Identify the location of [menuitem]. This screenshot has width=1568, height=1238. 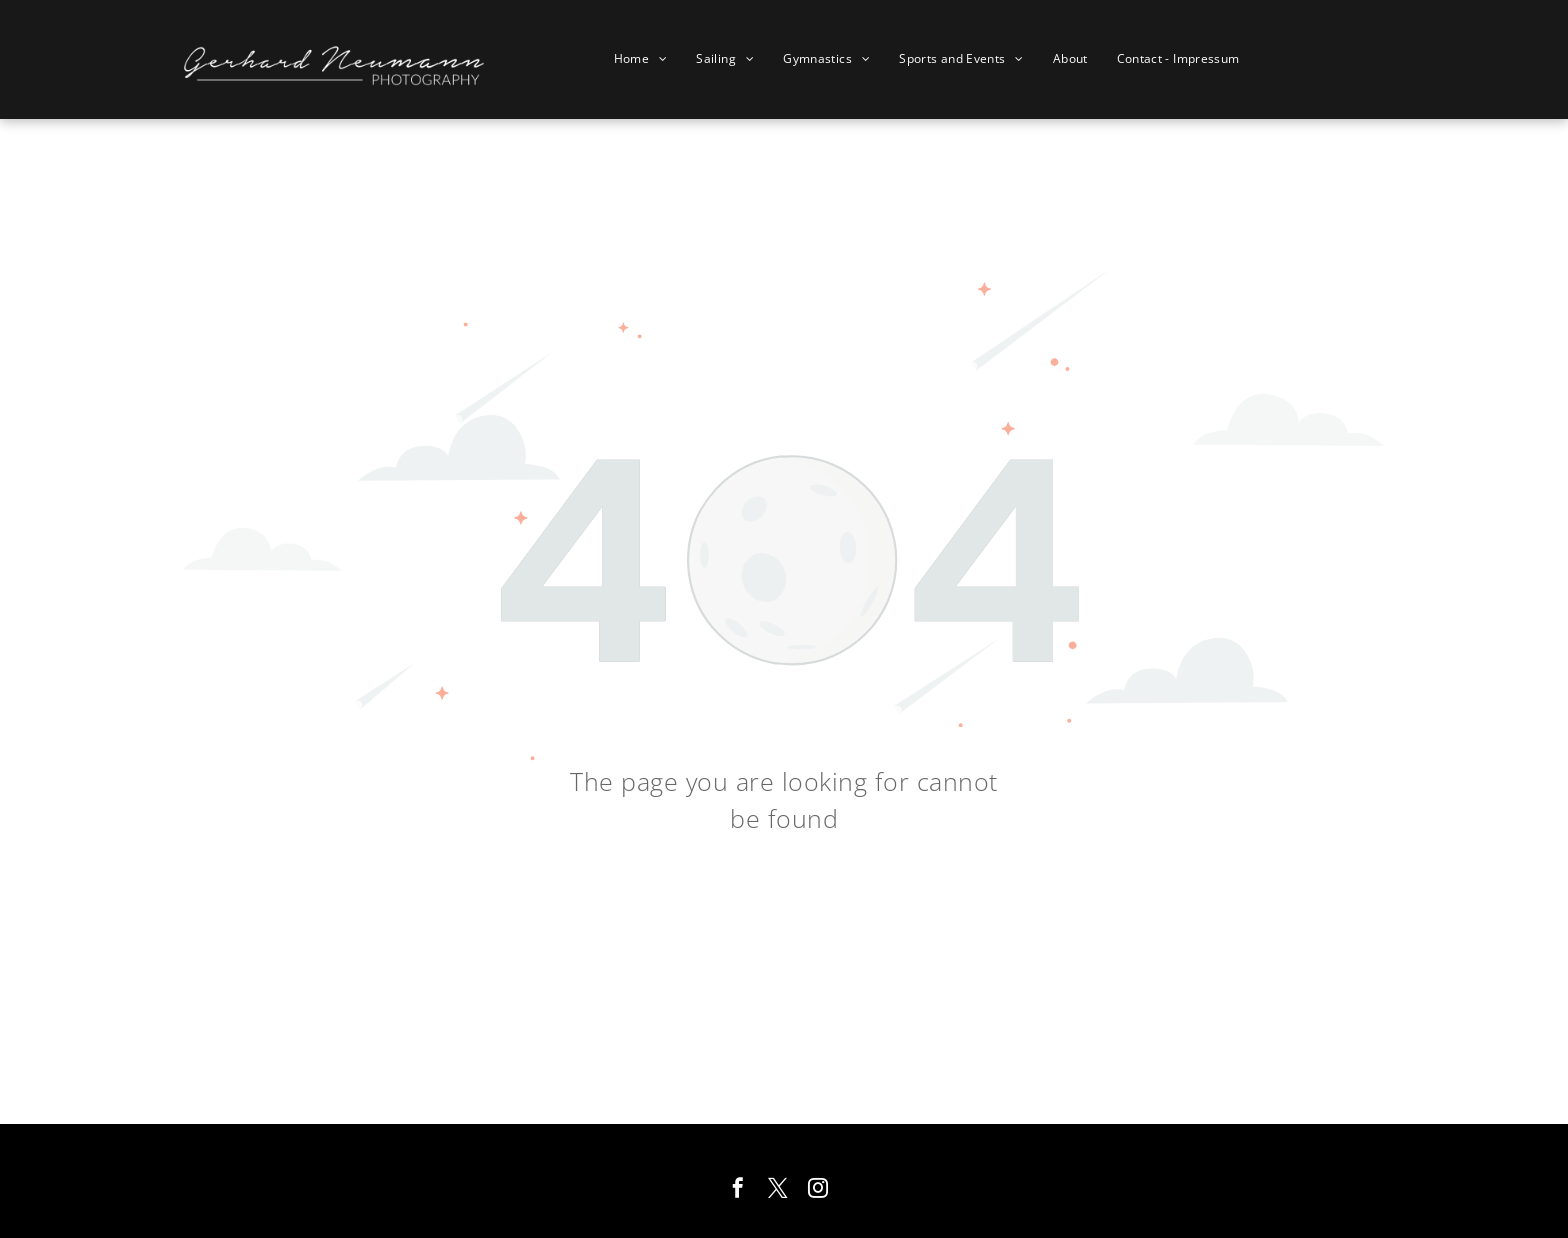
(648, 59).